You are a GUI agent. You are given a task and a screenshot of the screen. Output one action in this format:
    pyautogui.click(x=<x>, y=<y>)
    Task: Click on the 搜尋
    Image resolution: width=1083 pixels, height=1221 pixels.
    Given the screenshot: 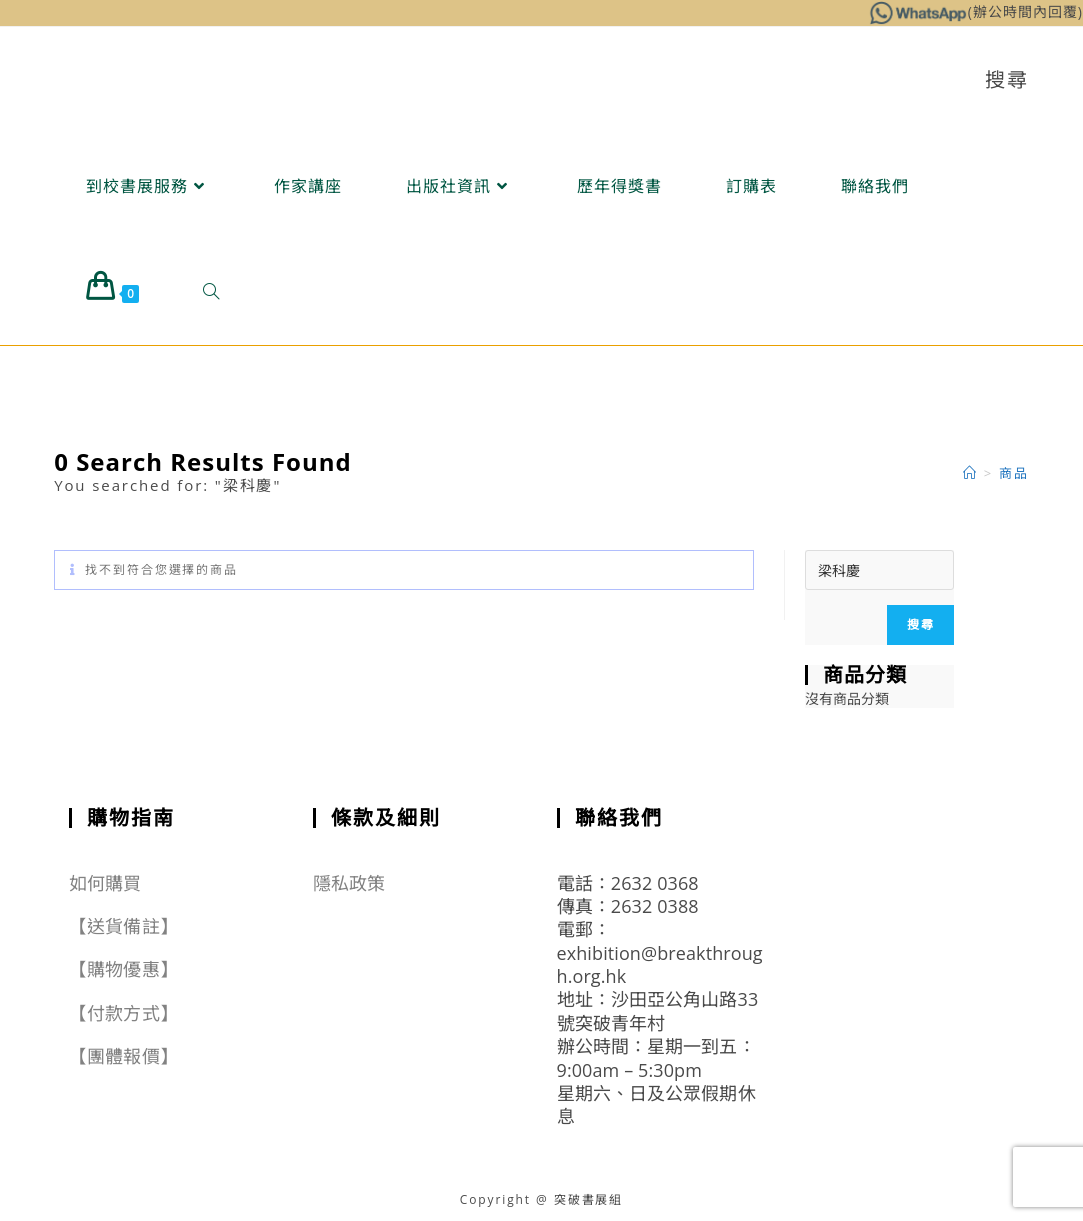 What is the action you would take?
    pyautogui.click(x=920, y=624)
    